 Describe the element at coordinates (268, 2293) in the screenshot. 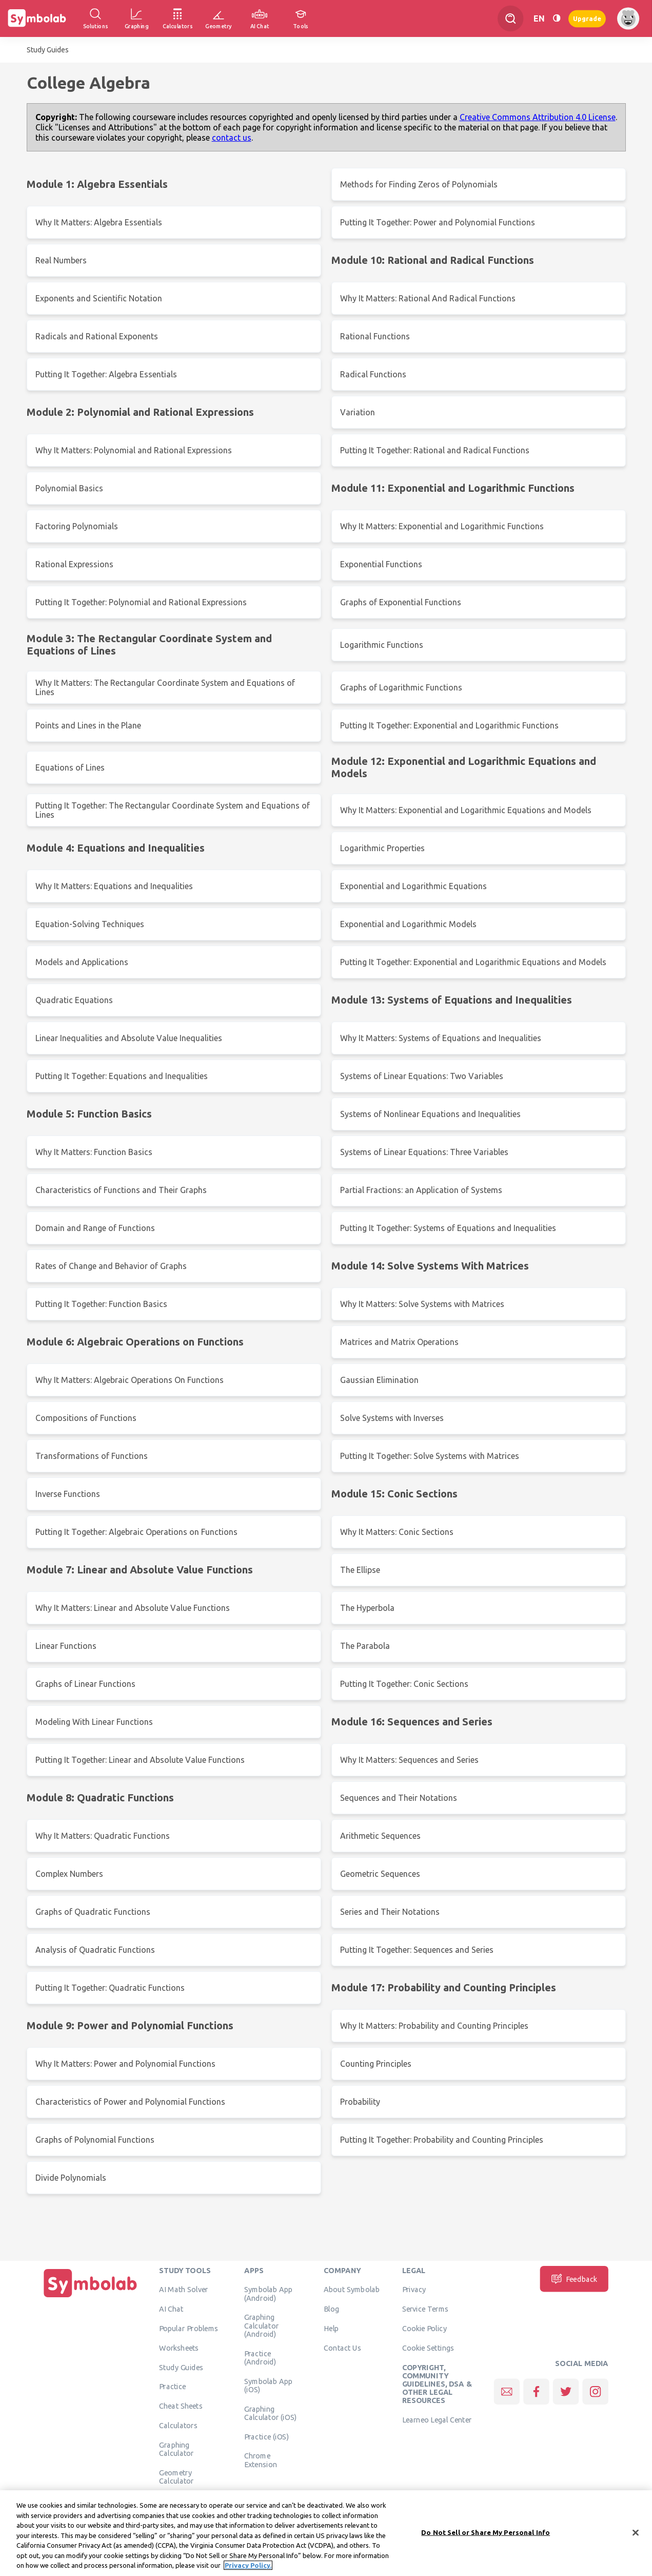

I see `Symbolab App (Android)` at that location.